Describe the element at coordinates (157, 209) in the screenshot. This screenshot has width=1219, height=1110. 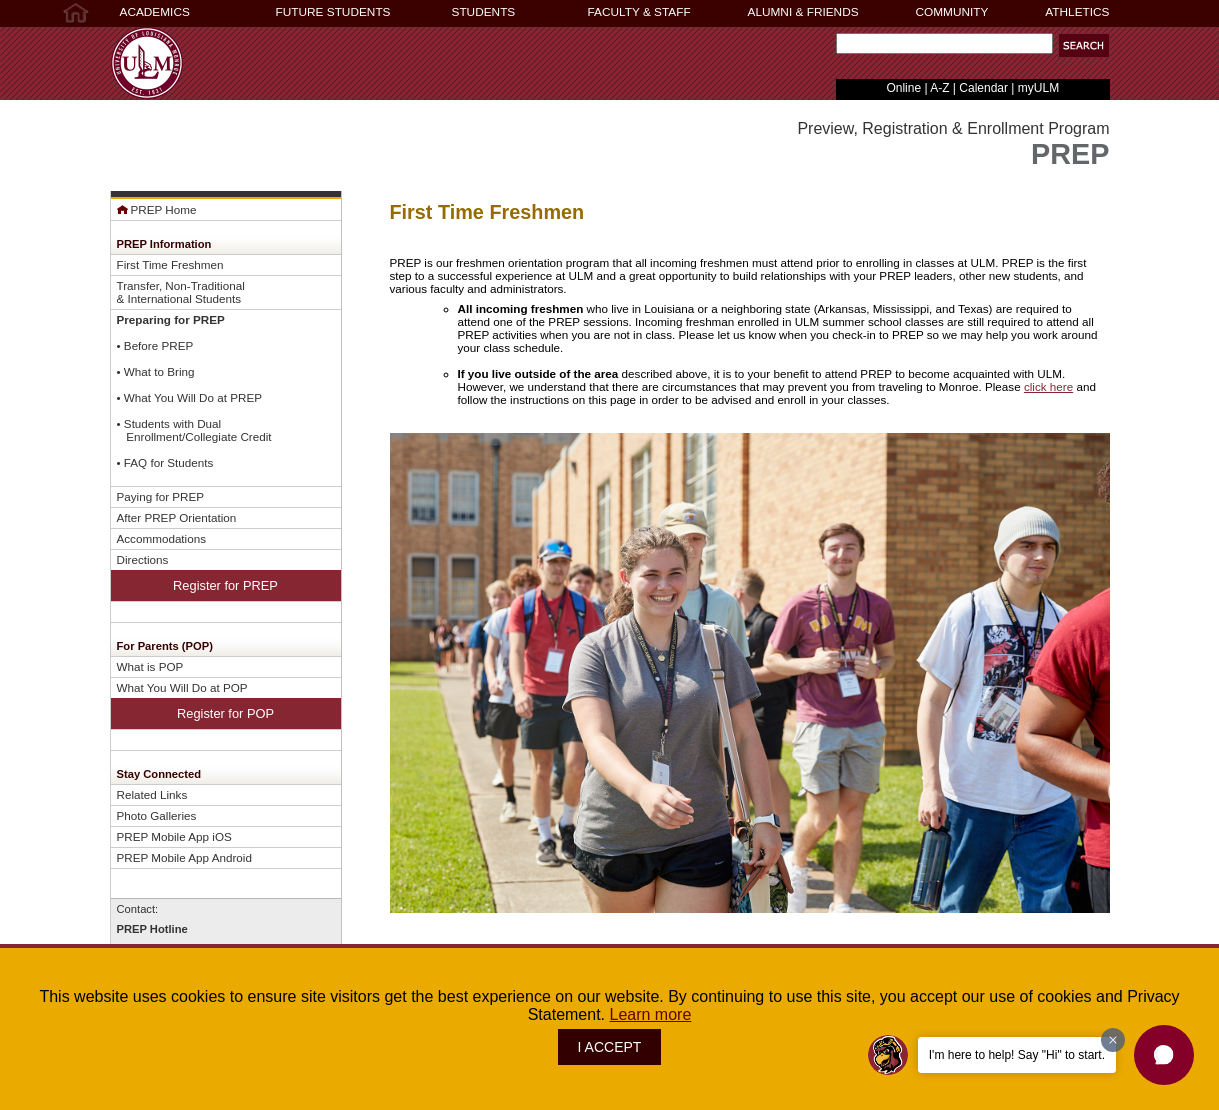
I see `PREP Home` at that location.